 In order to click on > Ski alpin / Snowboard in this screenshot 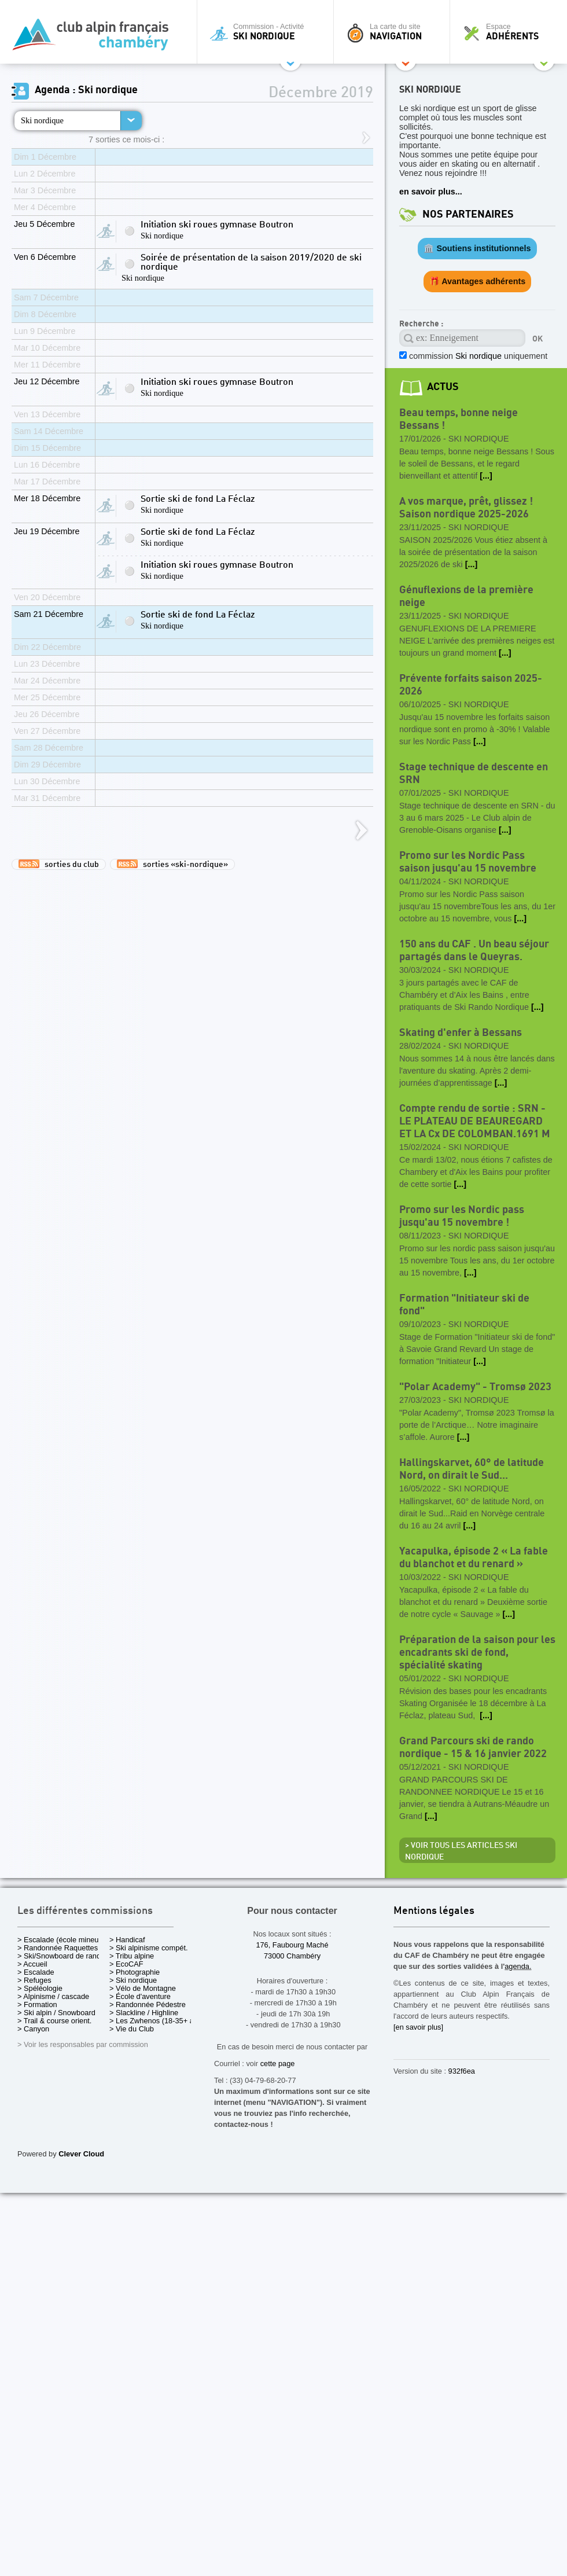, I will do `click(56, 2012)`.